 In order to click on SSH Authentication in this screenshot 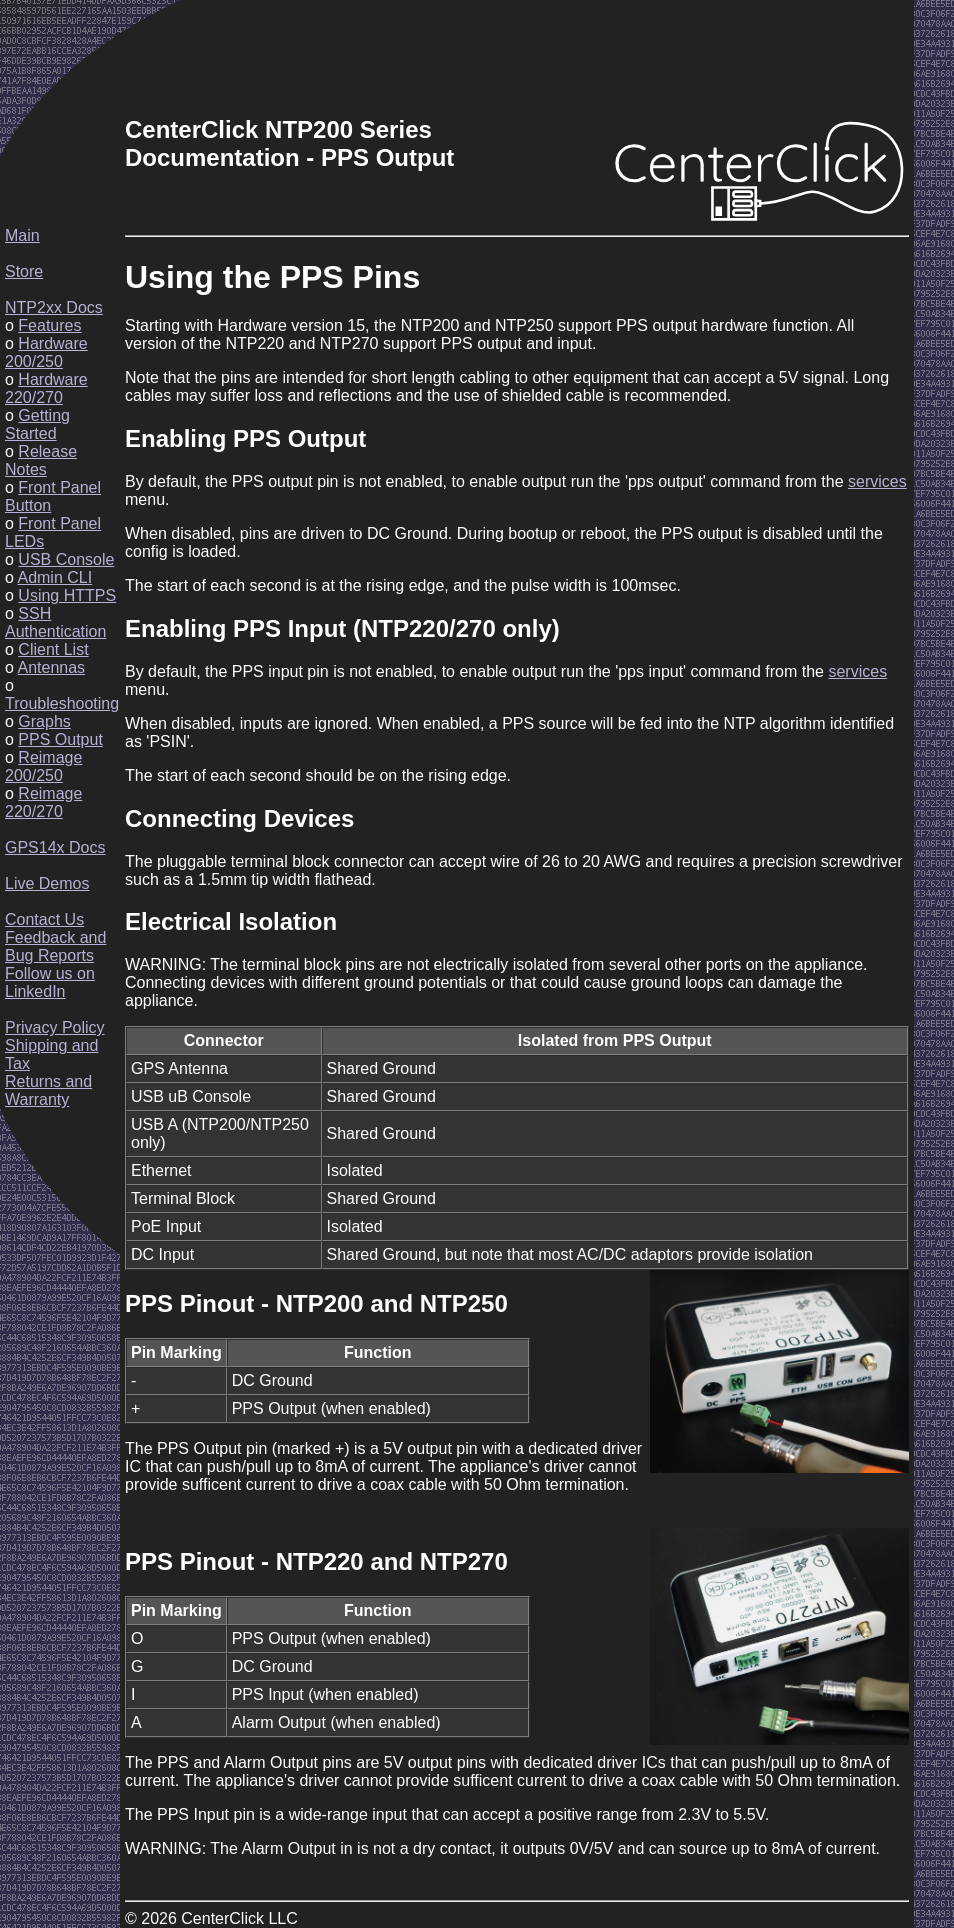, I will do `click(55, 622)`.